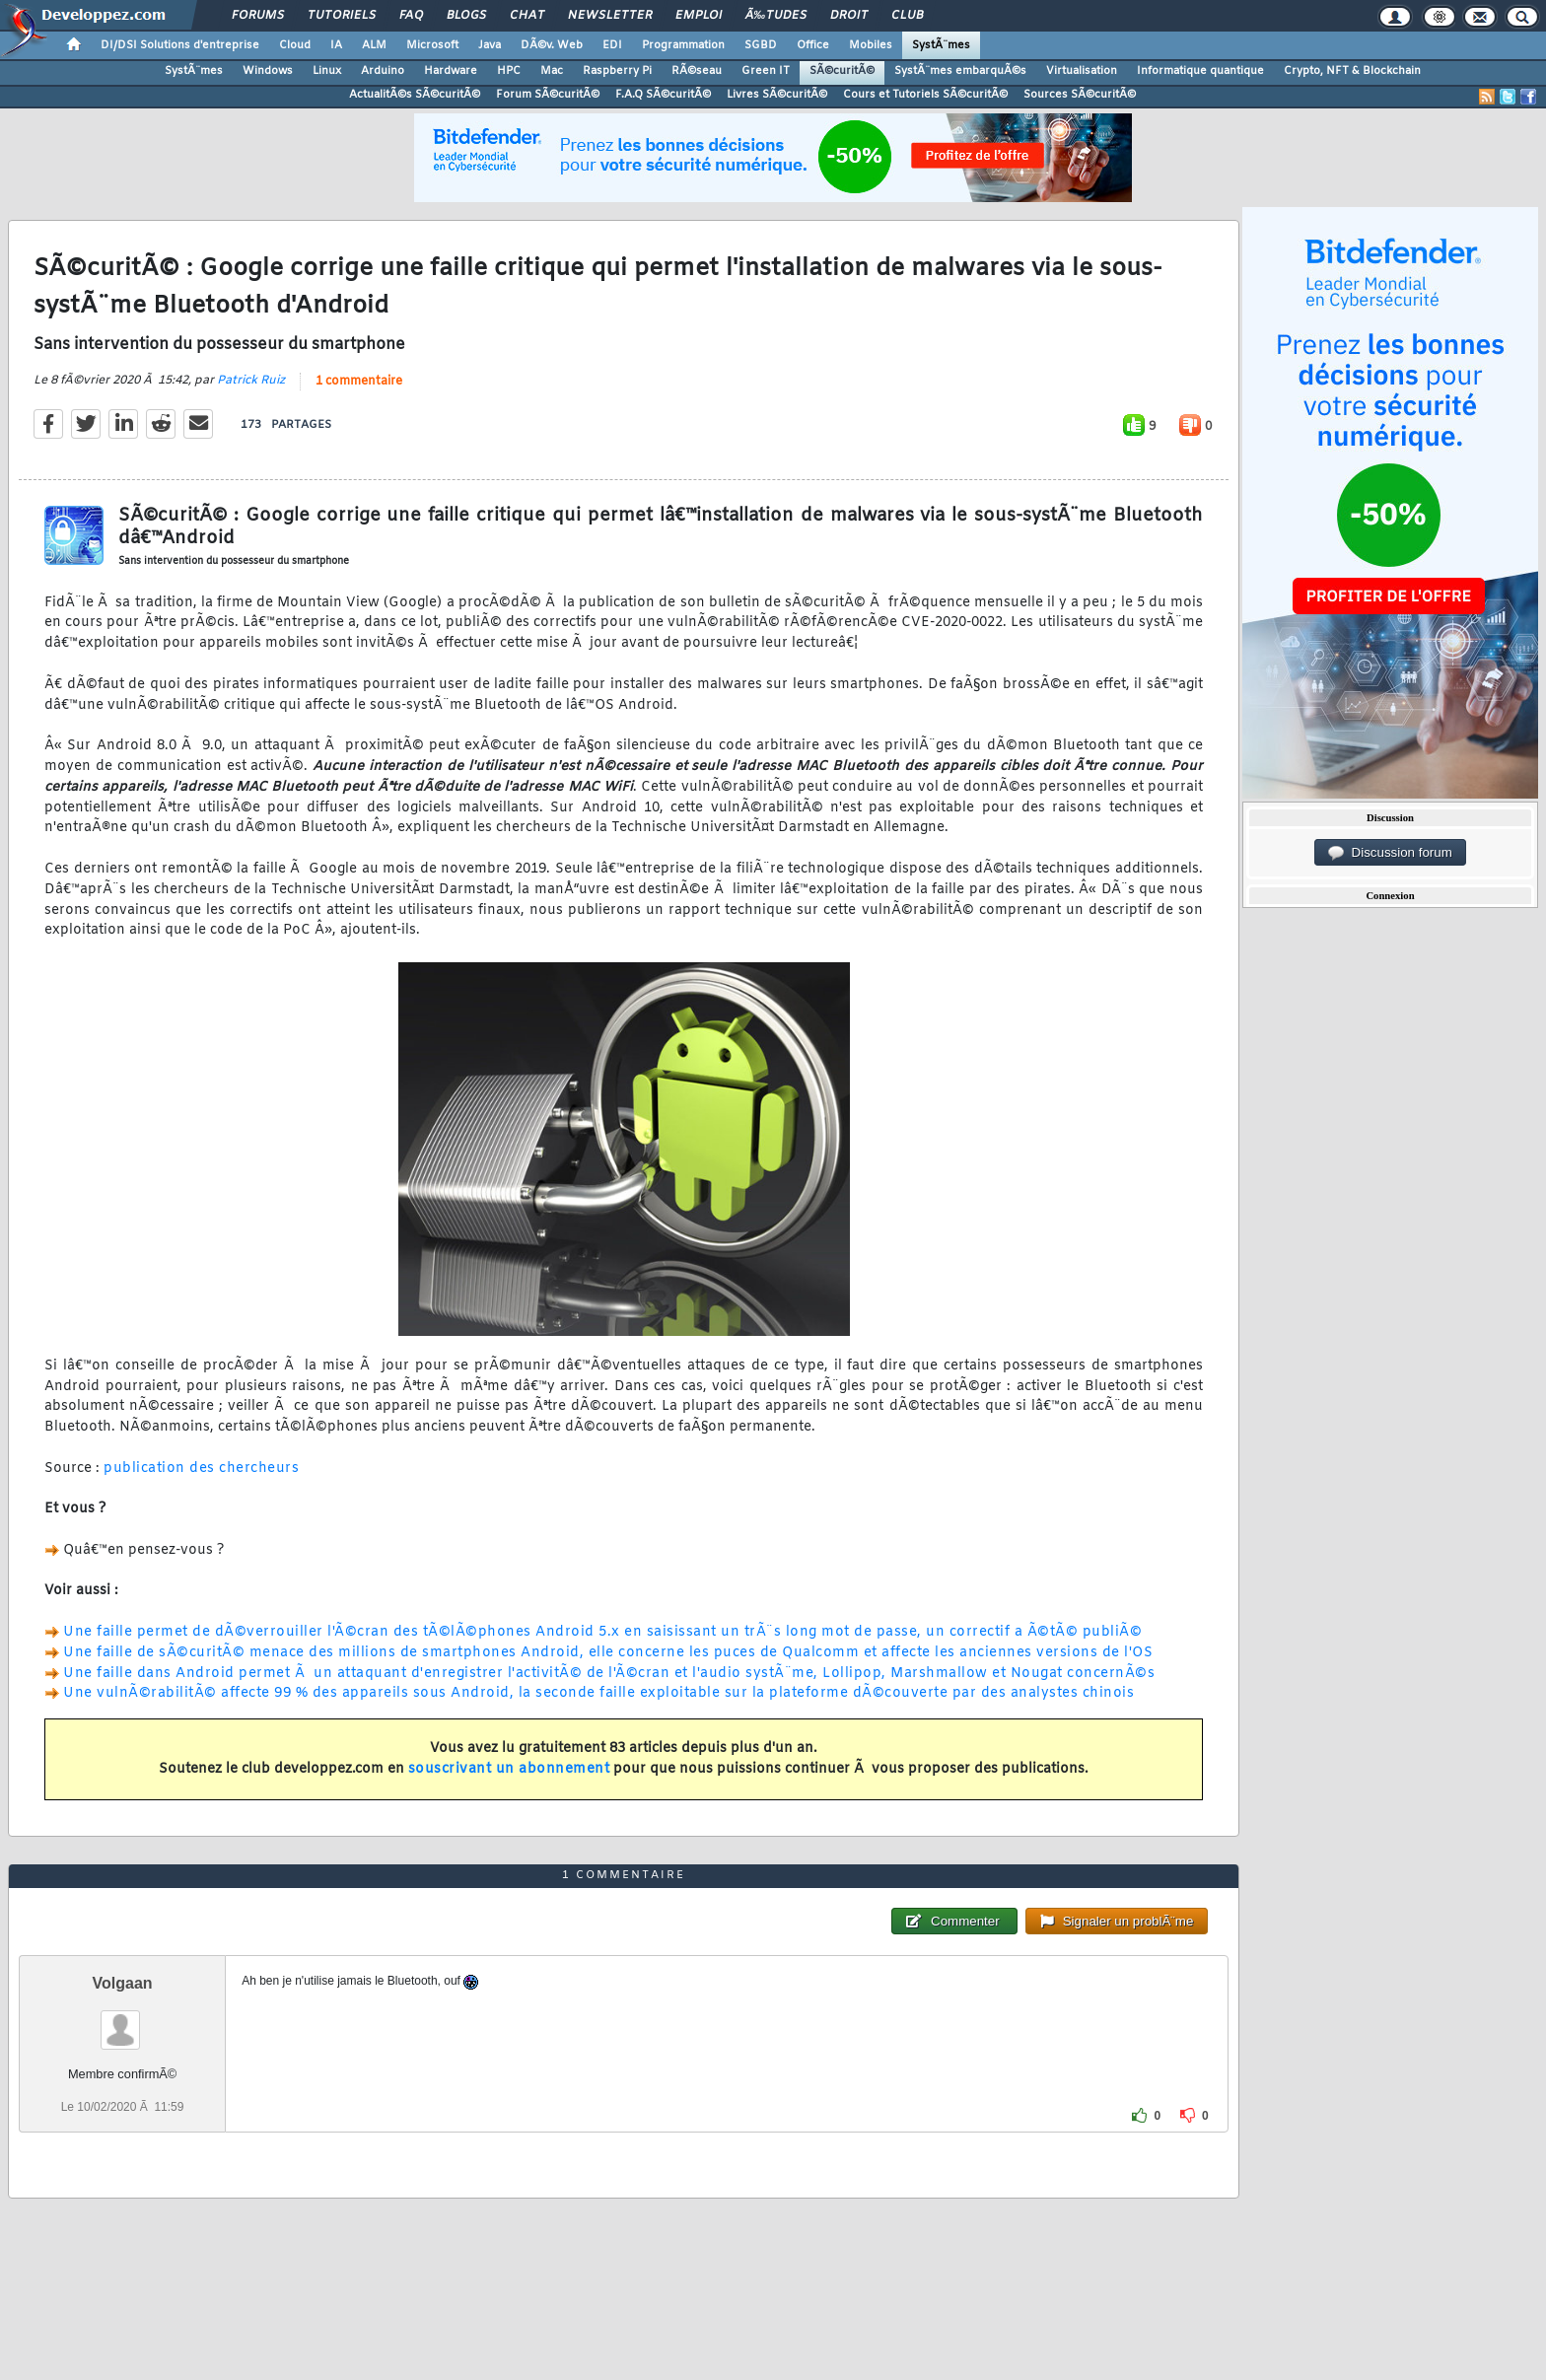  I want to click on F.A.Q SÃ©curitÃ©, so click(663, 95).